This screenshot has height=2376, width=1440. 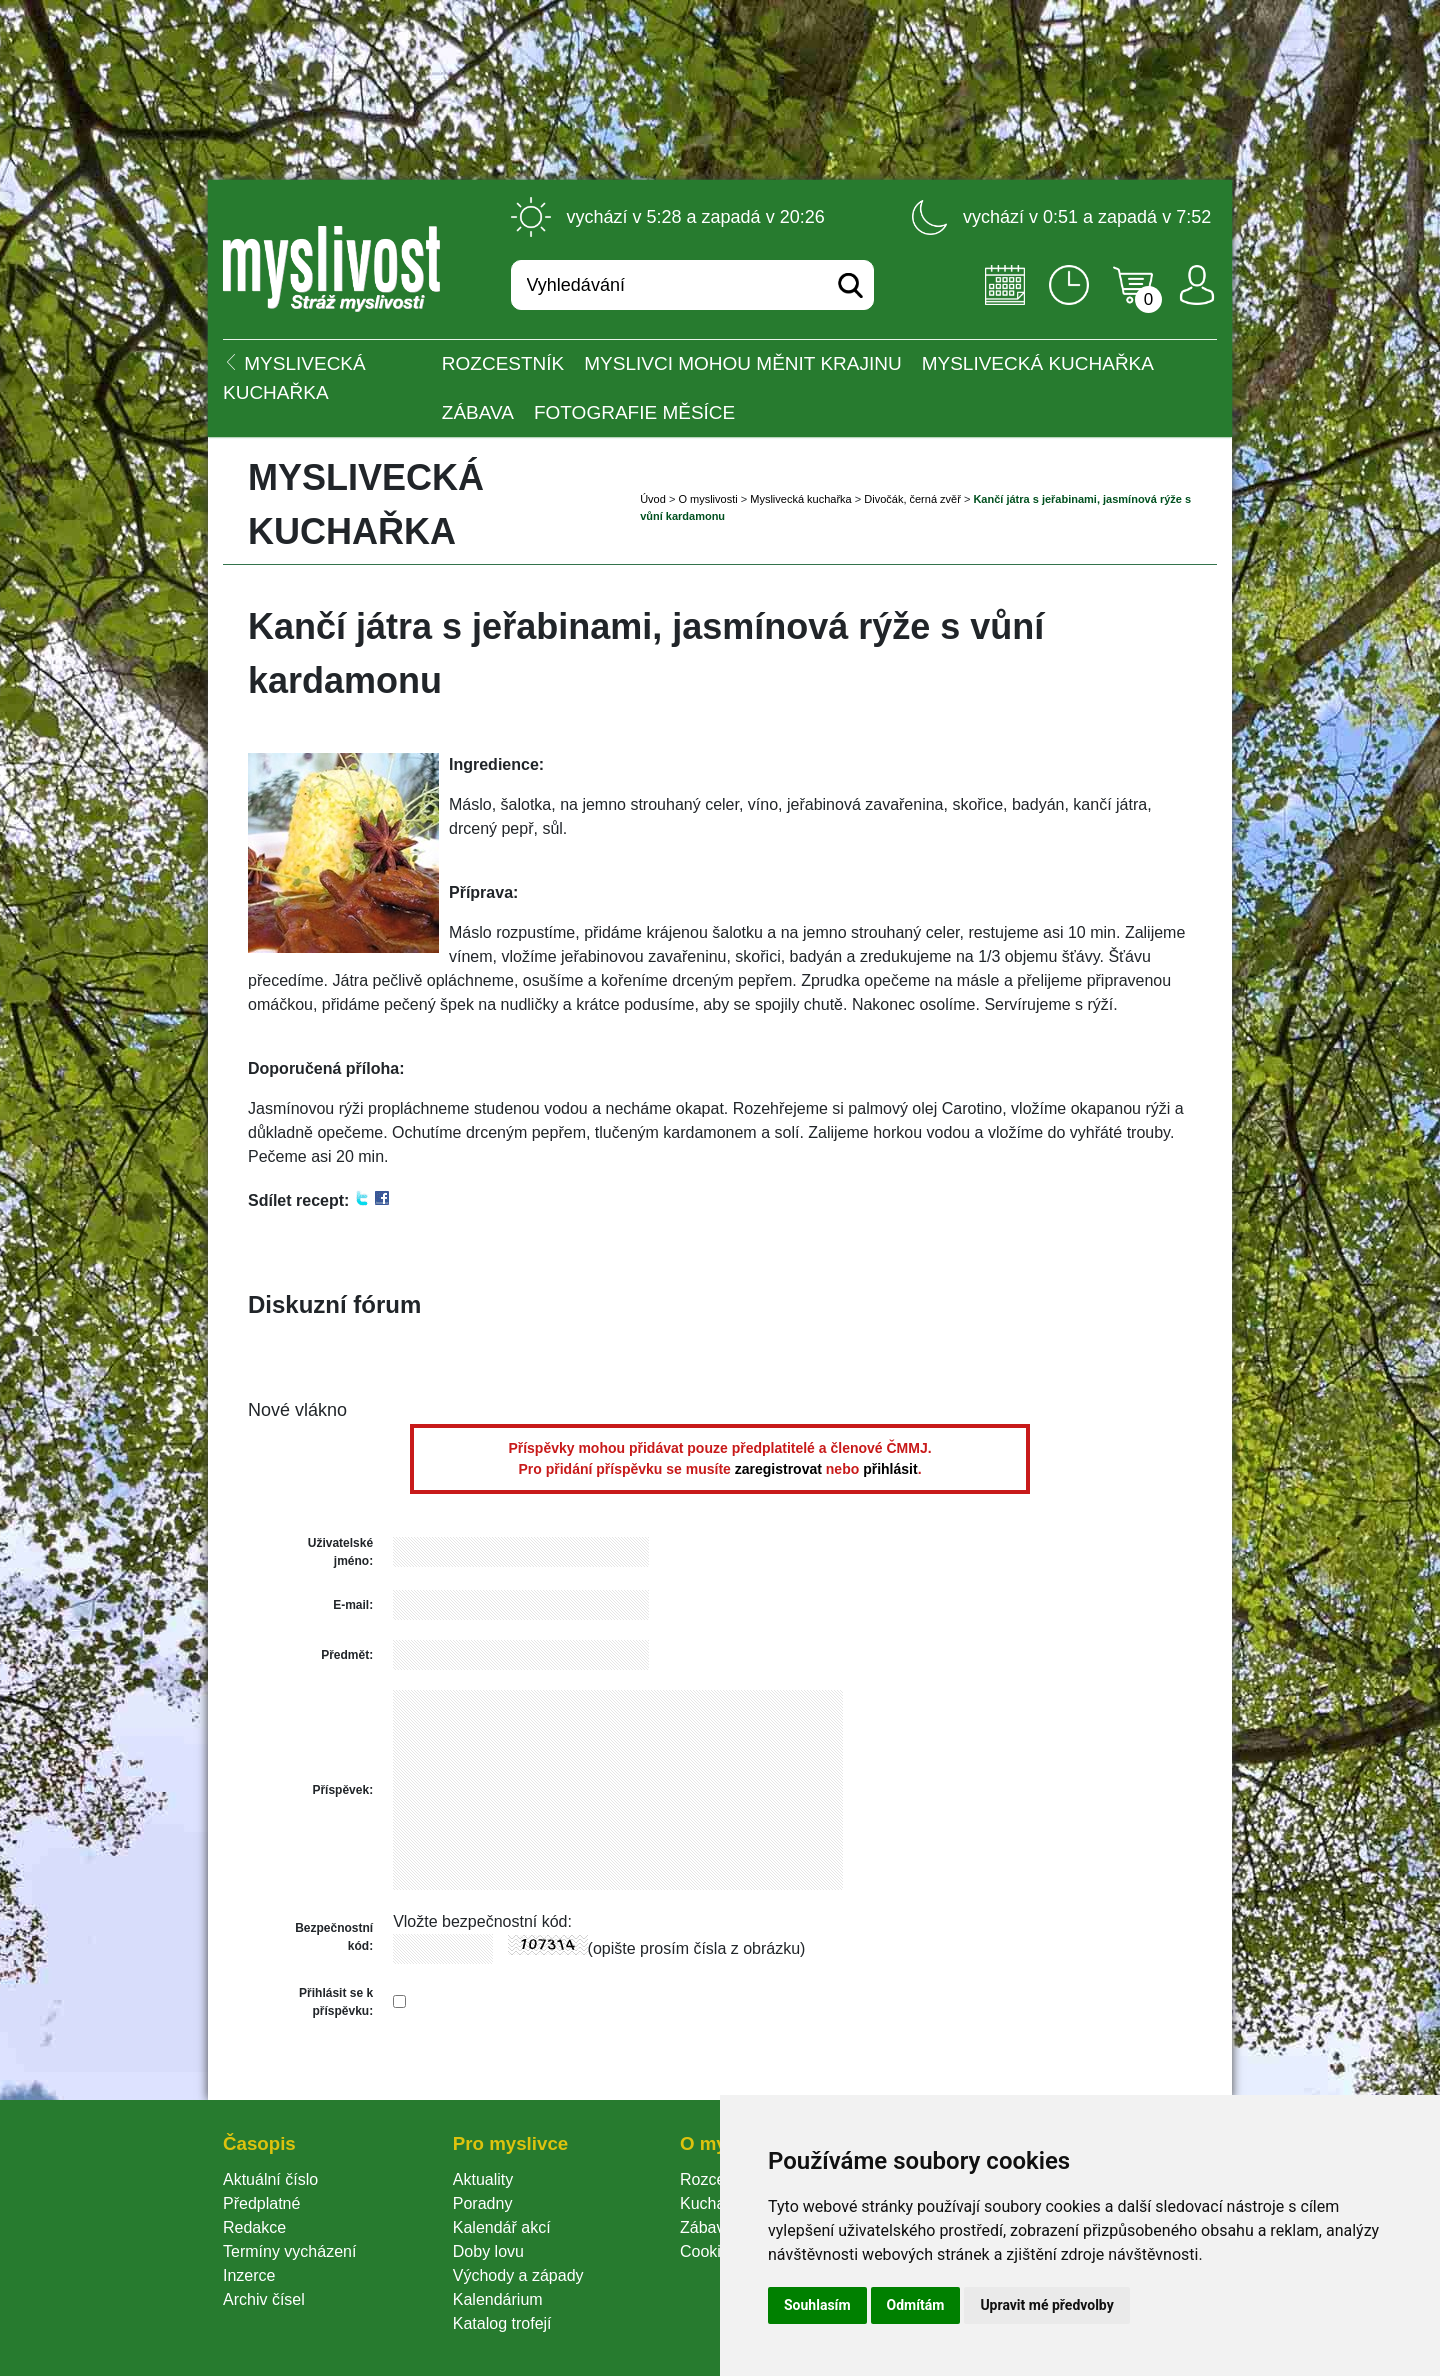 What do you see at coordinates (778, 1469) in the screenshot?
I see `zaregistrovat` at bounding box center [778, 1469].